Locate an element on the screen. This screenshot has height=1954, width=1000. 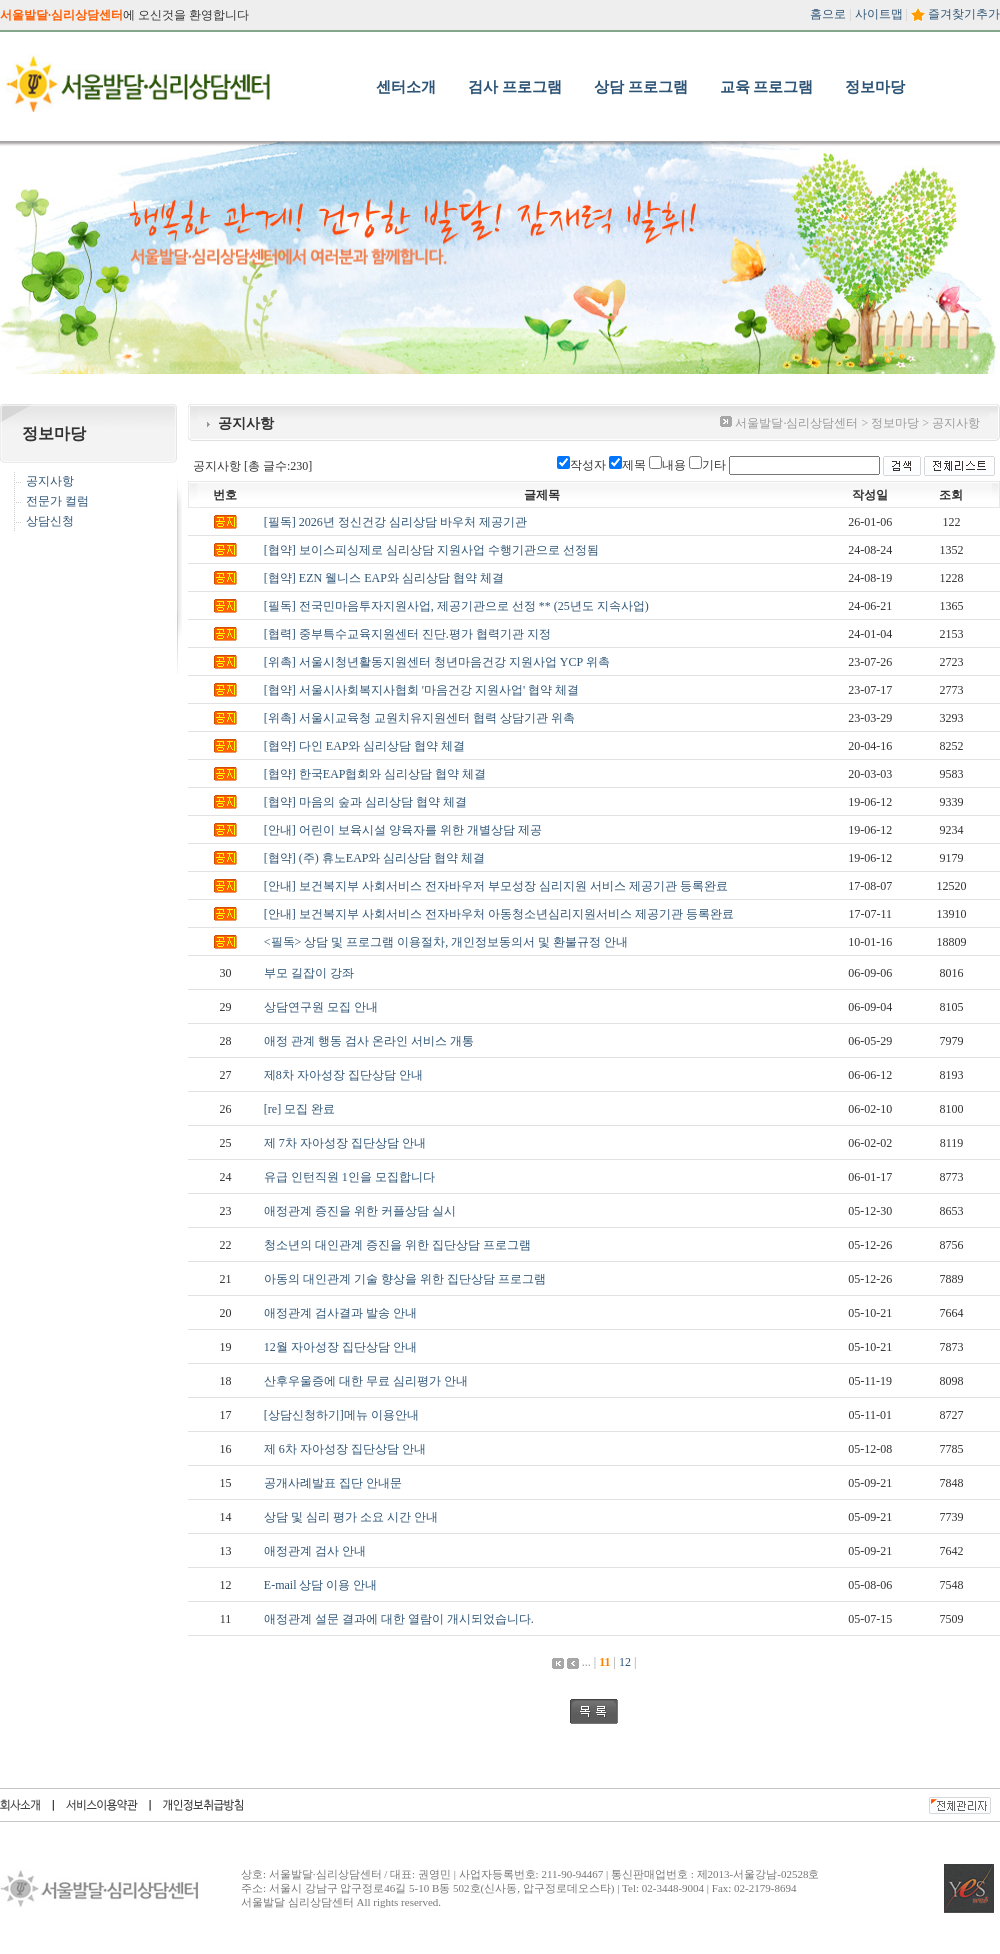
아동의 대인관계 기술 향상을 위한 집단상담 프로그램 is located at coordinates (405, 1279).